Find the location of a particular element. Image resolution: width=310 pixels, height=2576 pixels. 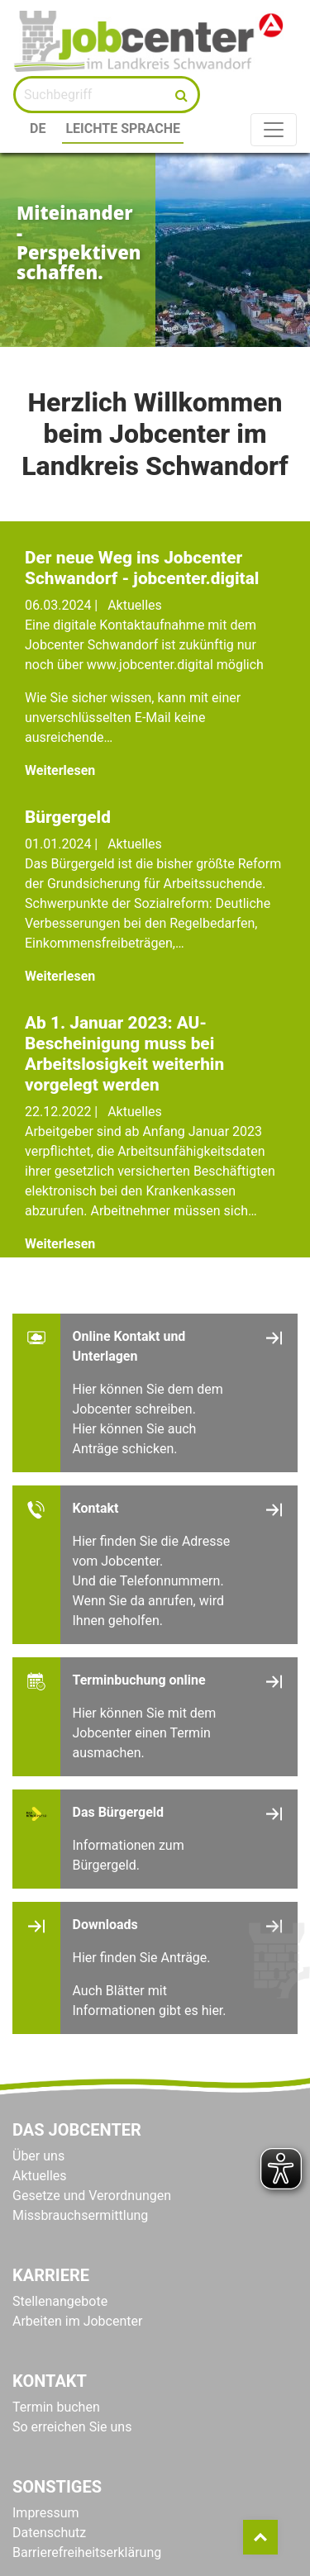

Datenschutz is located at coordinates (49, 2532).